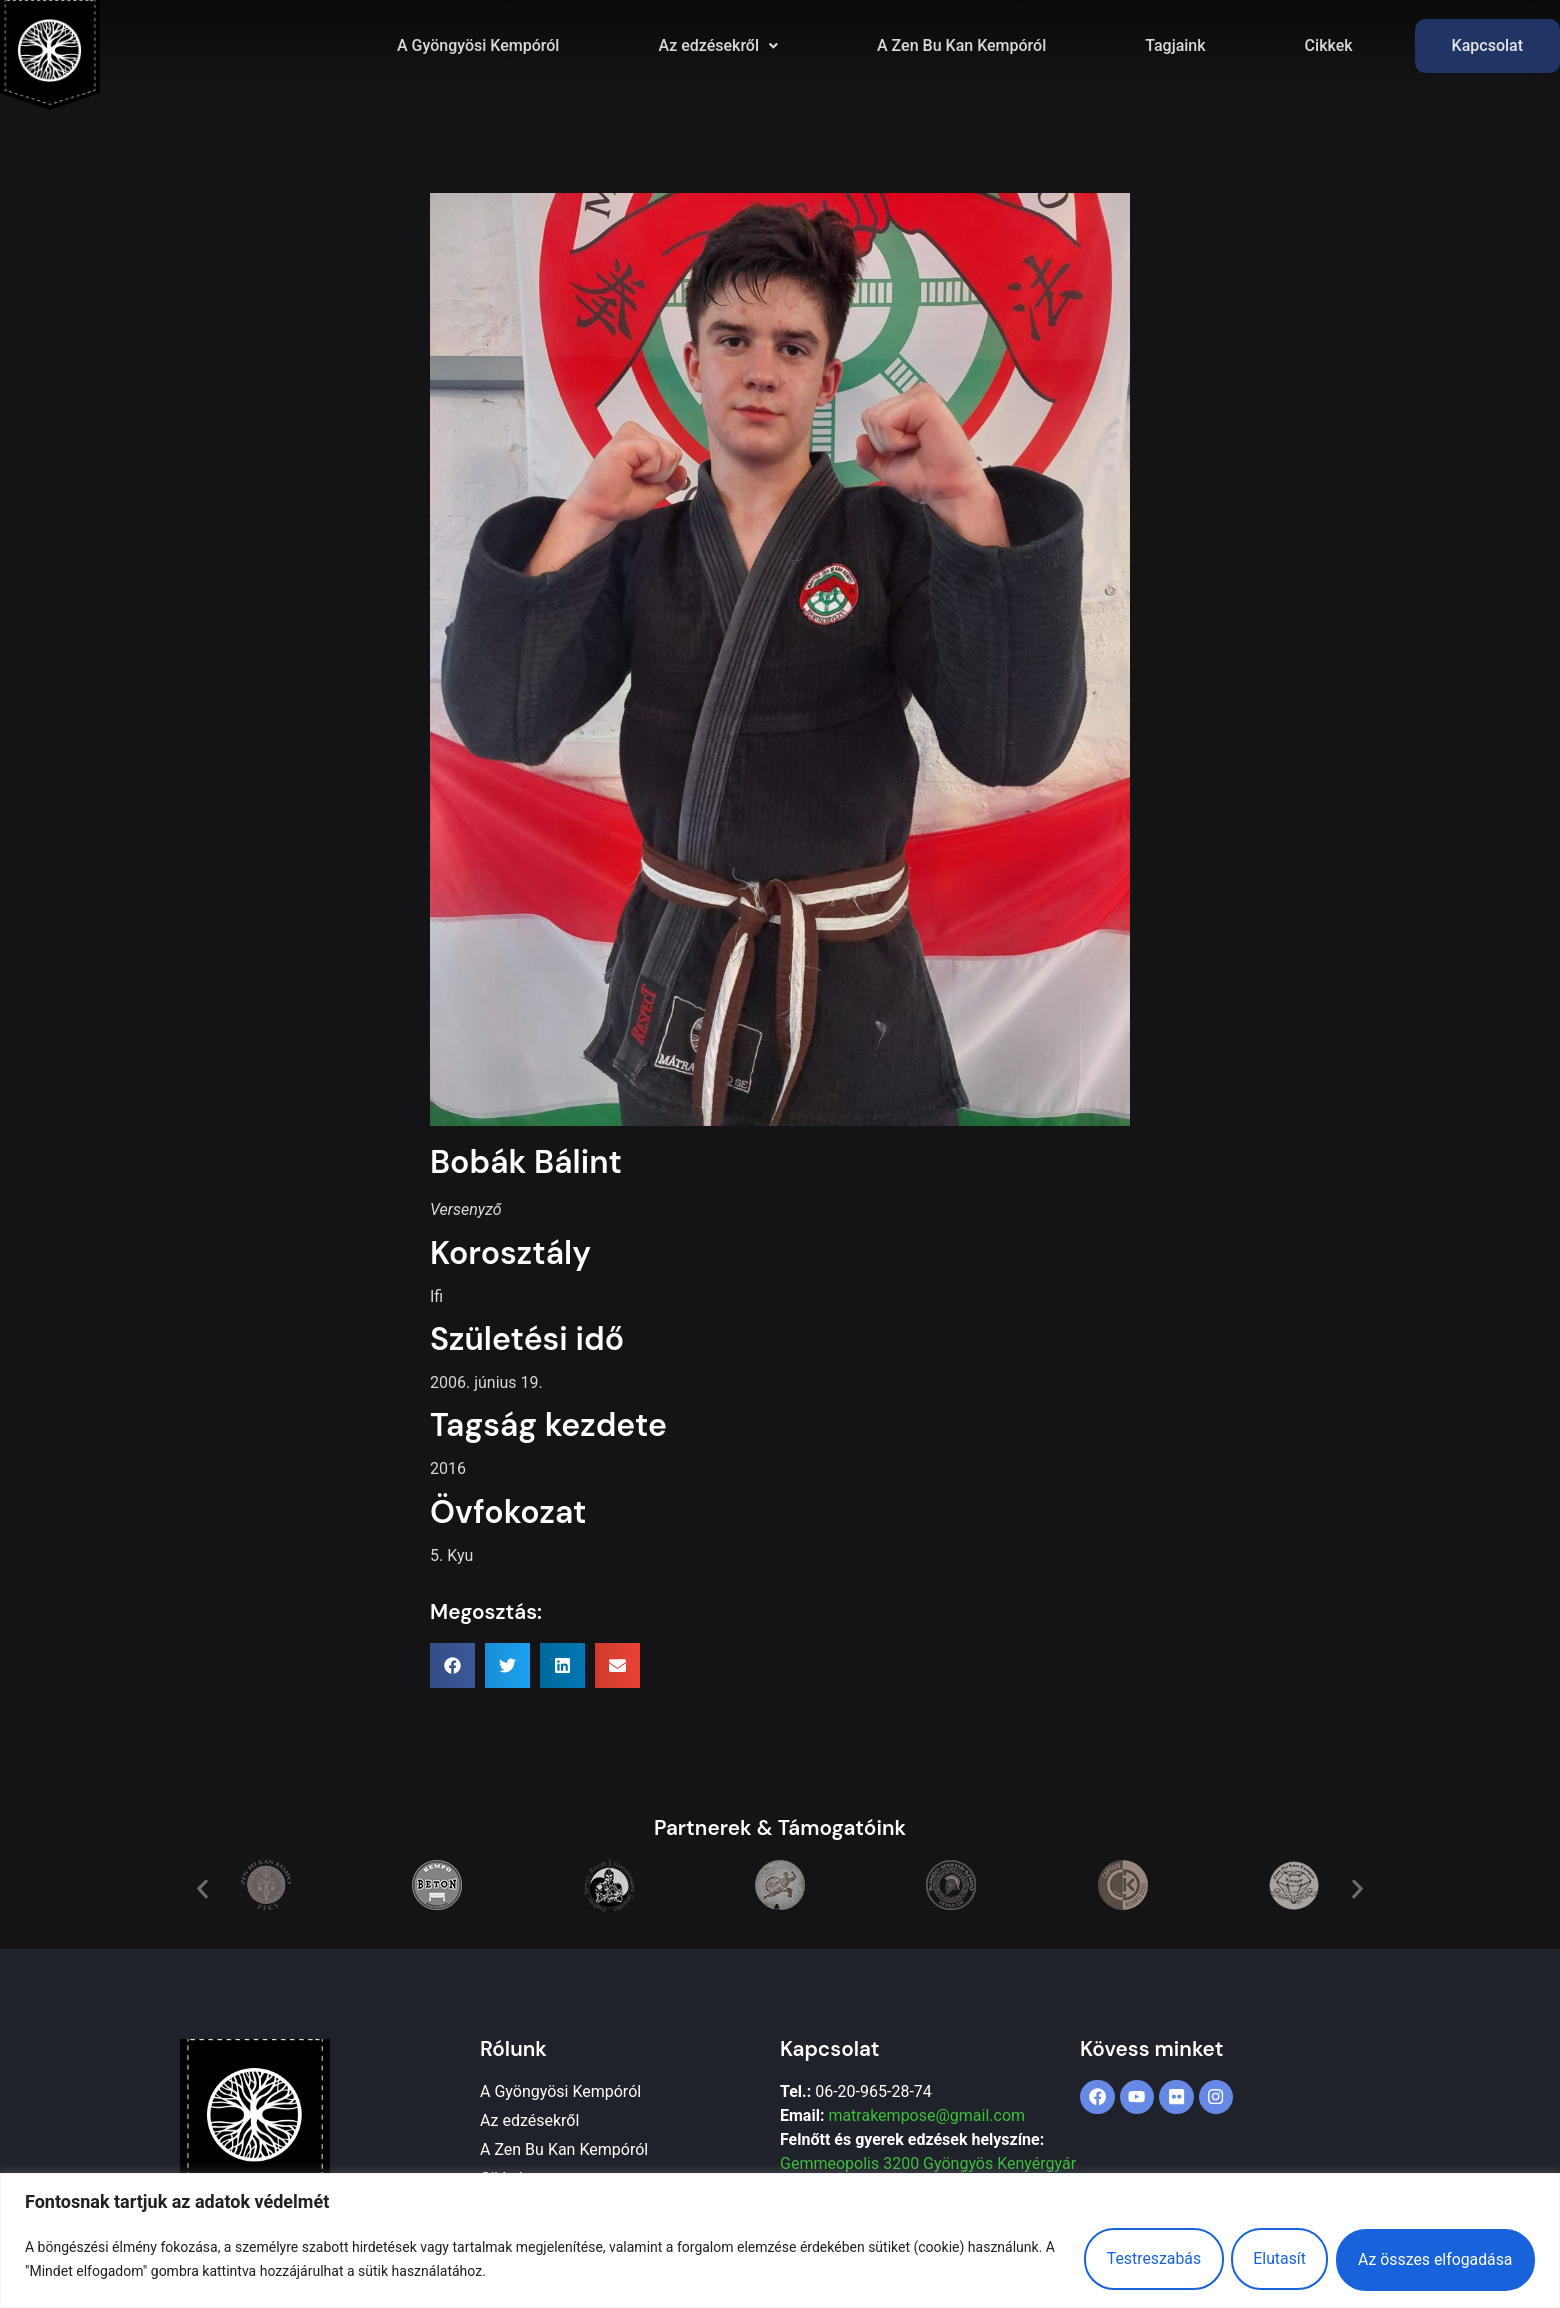 The image size is (1560, 2308). I want to click on Elutasít, so click(1272, 2258).